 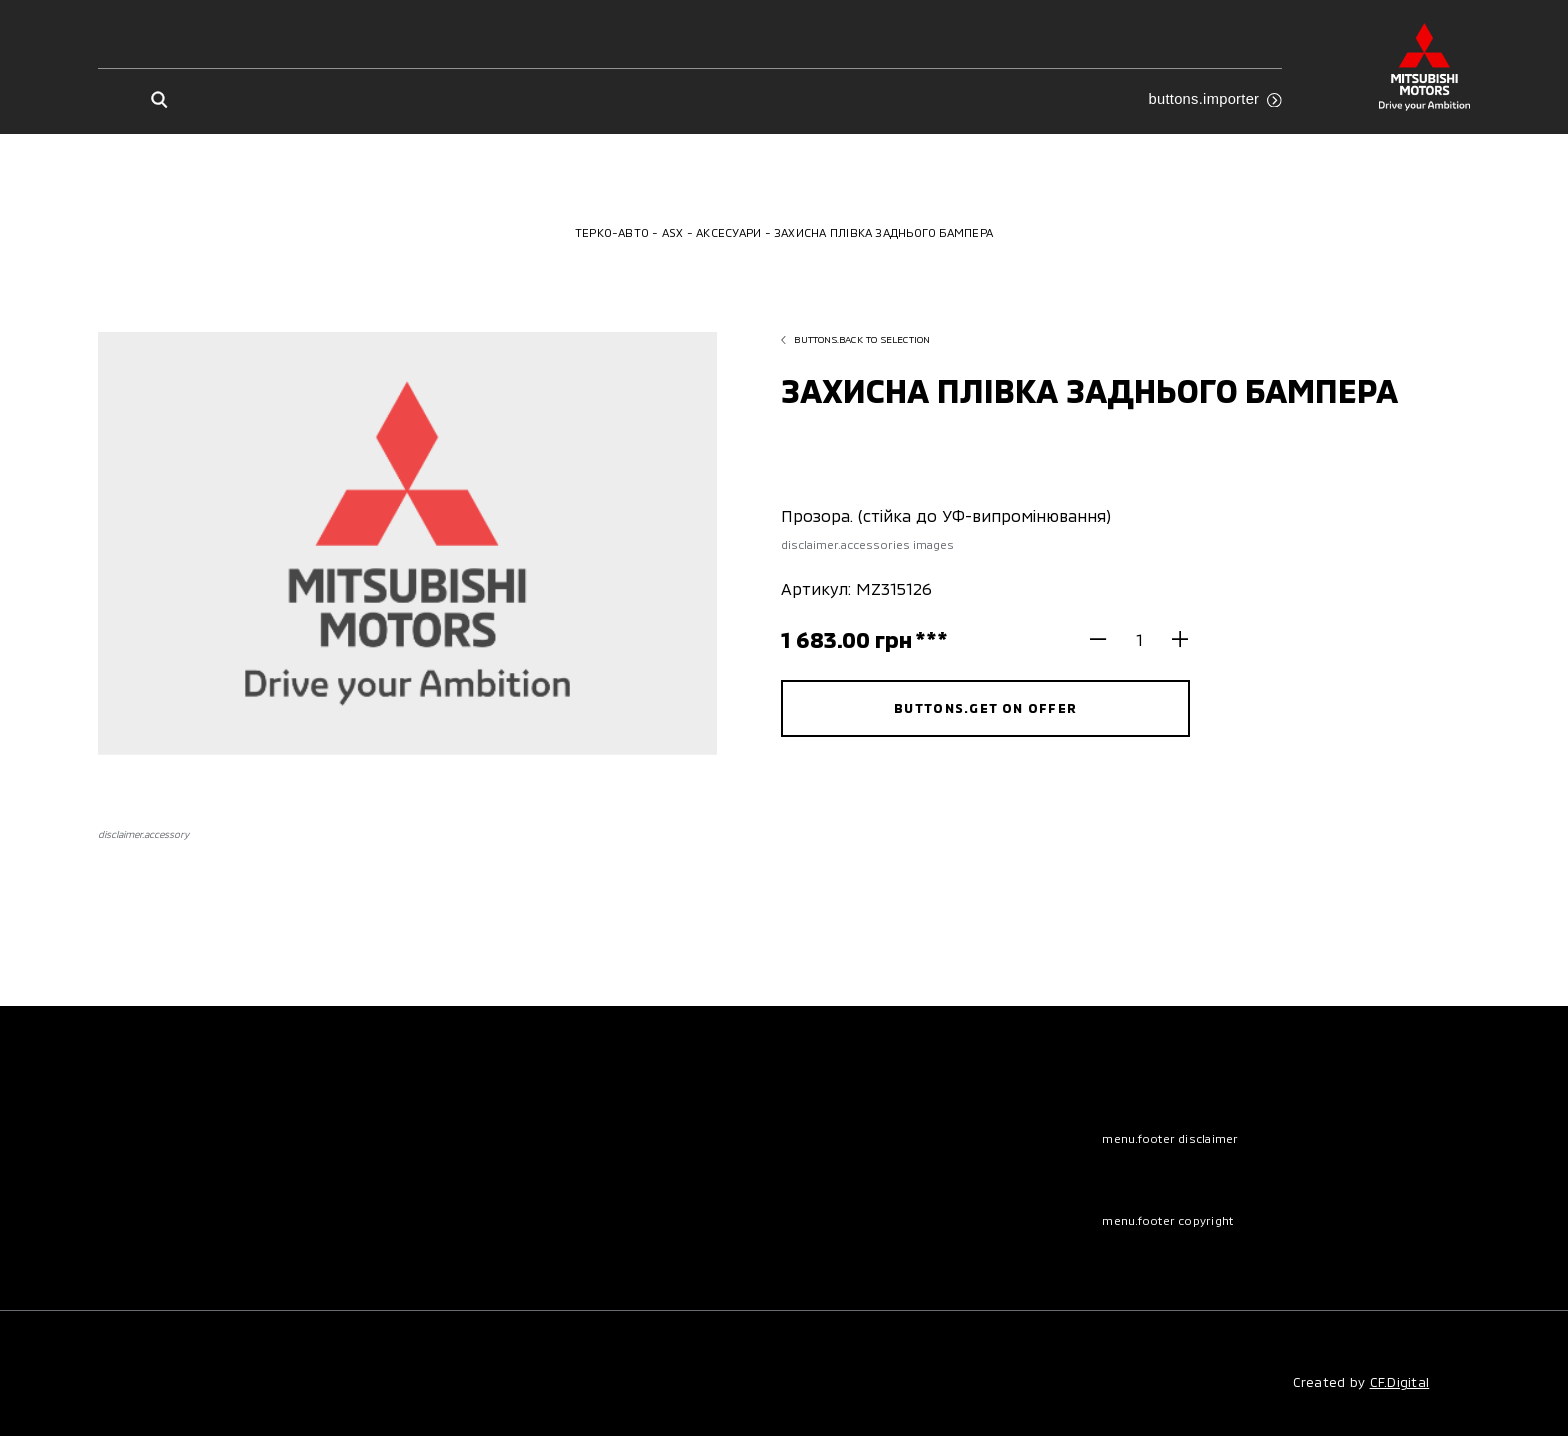 What do you see at coordinates (1215, 99) in the screenshot?
I see `buttons.importer` at bounding box center [1215, 99].